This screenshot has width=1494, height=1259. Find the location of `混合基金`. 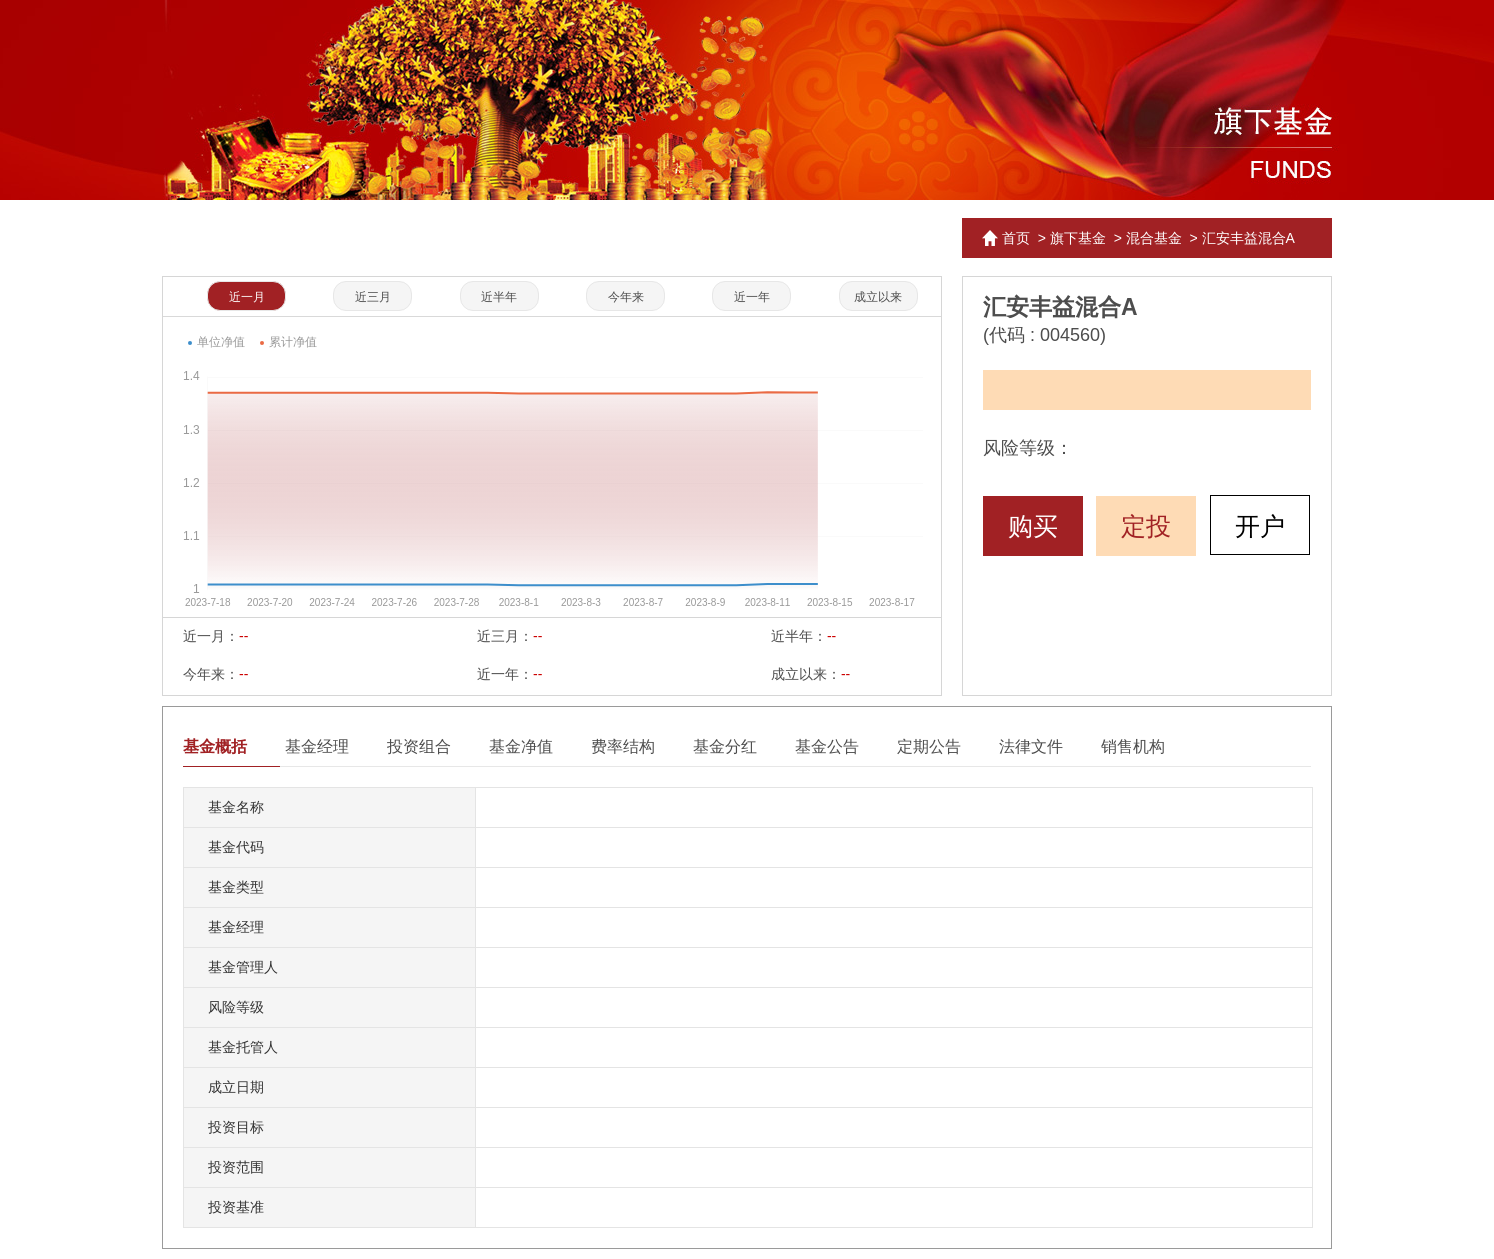

混合基金 is located at coordinates (1154, 238).